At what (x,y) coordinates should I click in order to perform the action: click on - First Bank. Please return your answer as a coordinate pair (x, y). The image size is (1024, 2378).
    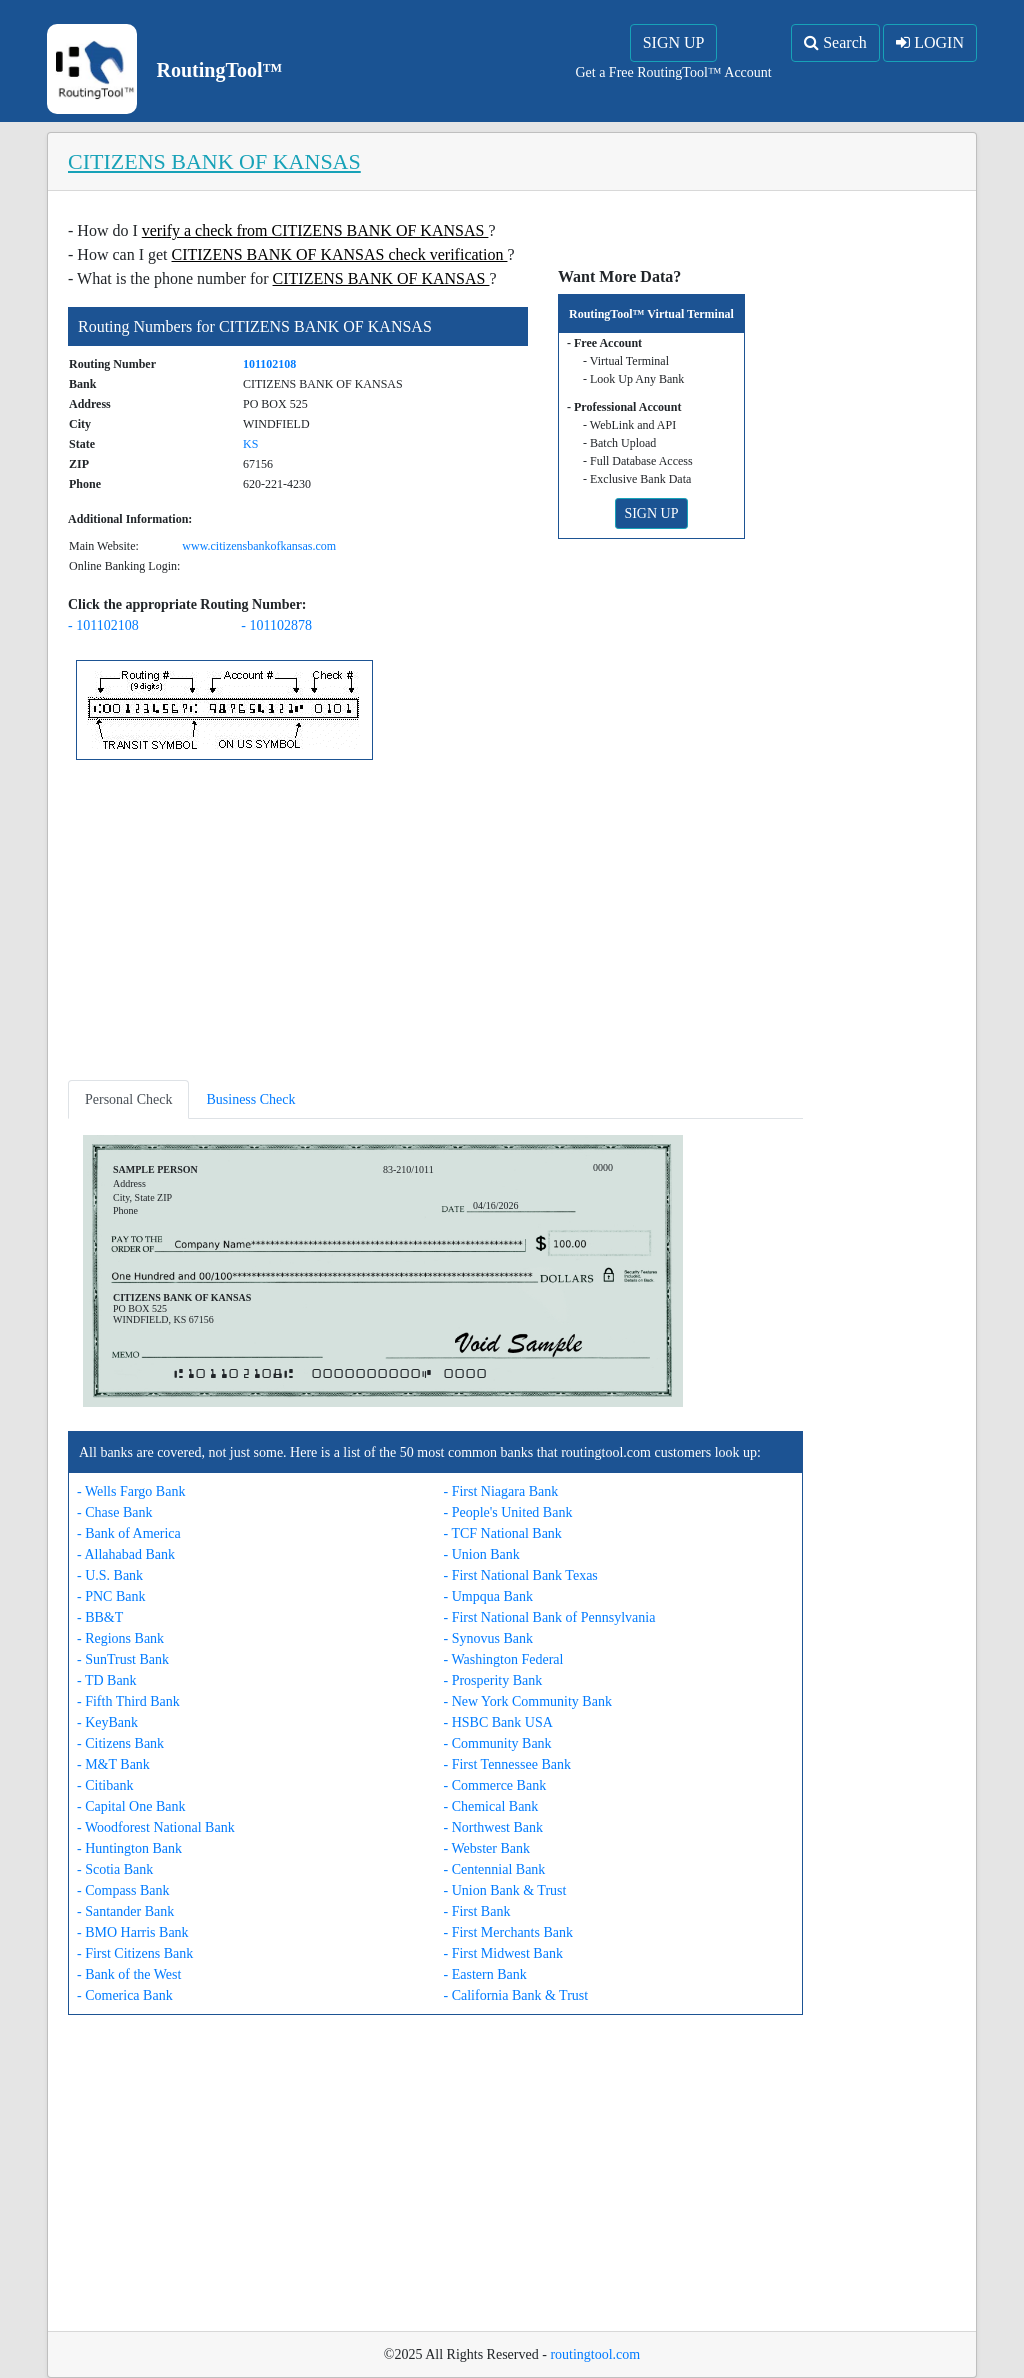
    Looking at the image, I should click on (477, 1911).